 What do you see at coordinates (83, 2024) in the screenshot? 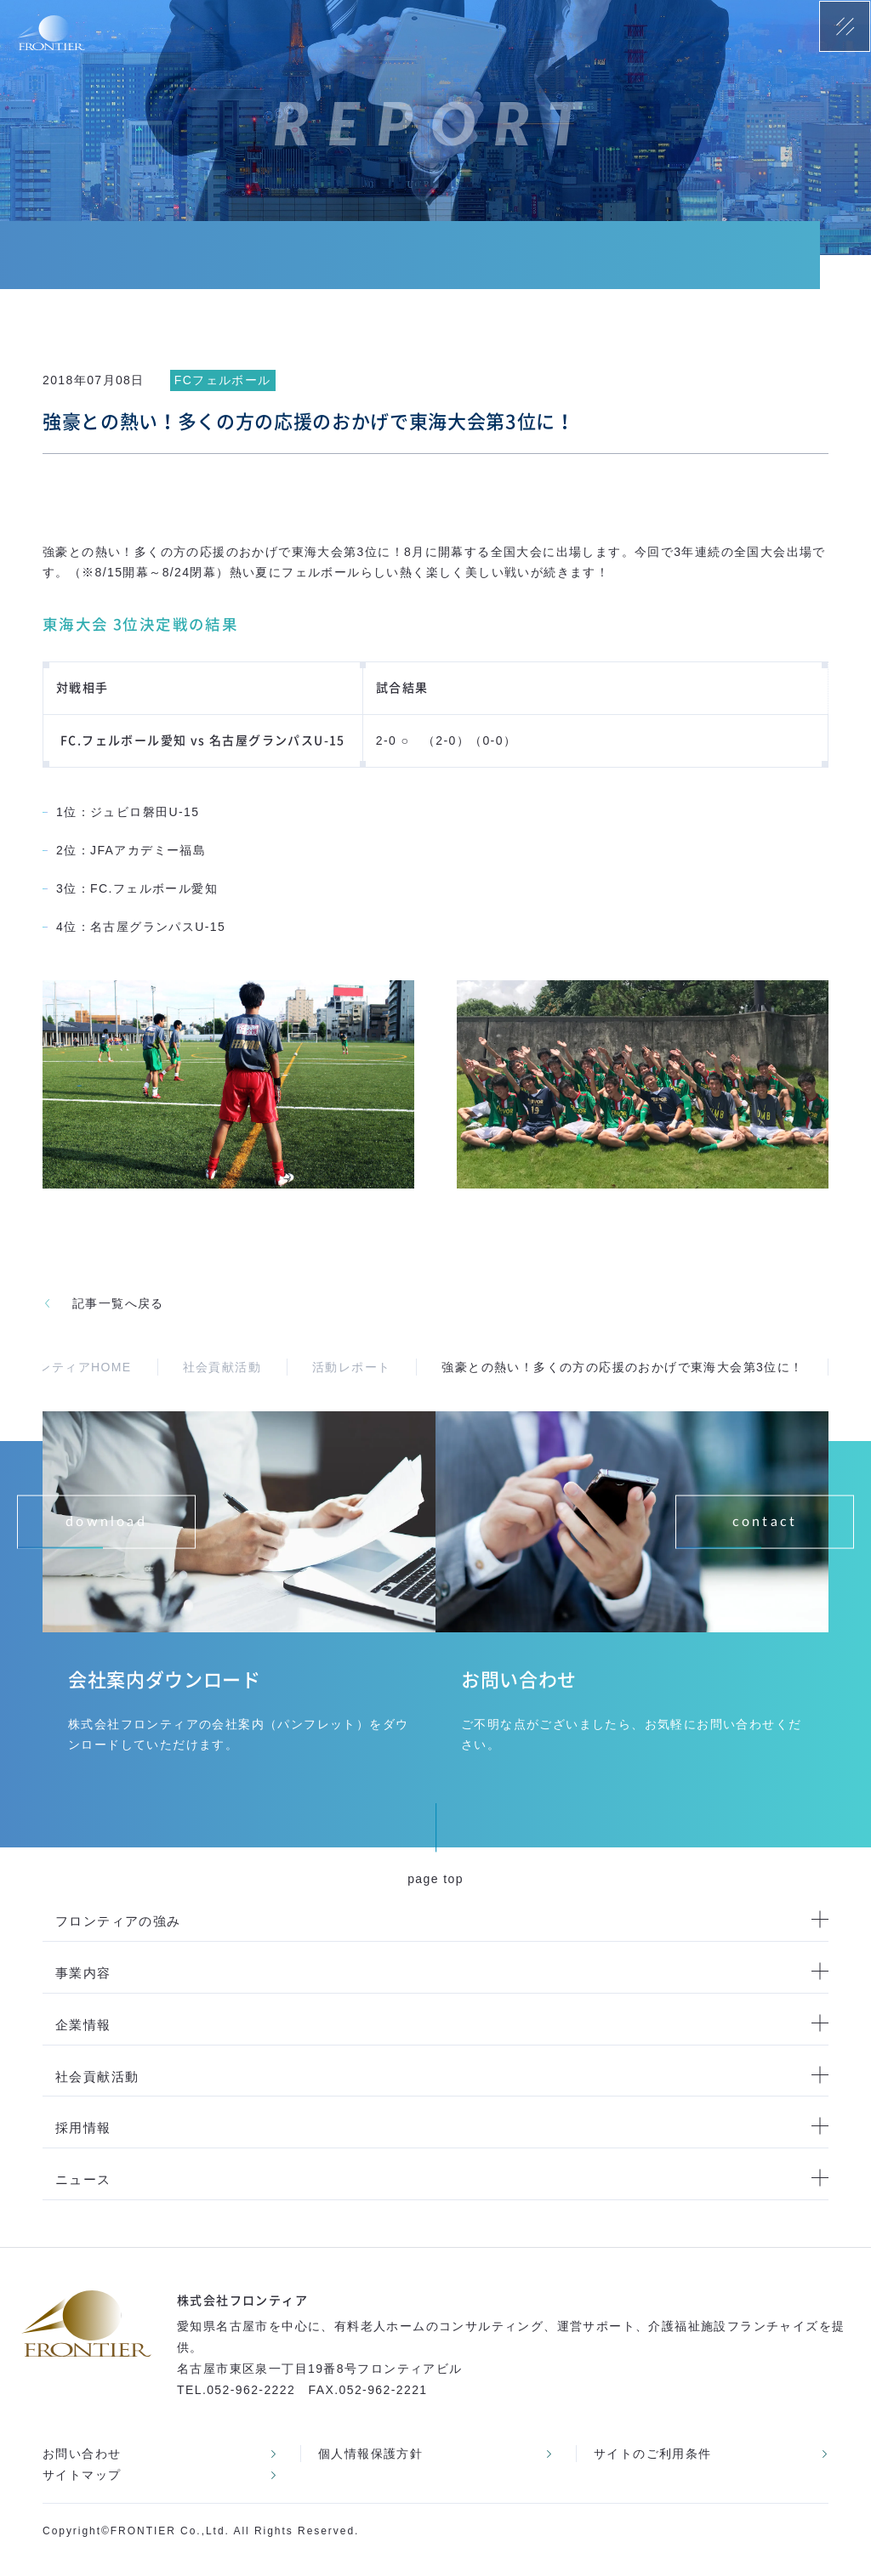
I see `企業情報 [menuitem]` at bounding box center [83, 2024].